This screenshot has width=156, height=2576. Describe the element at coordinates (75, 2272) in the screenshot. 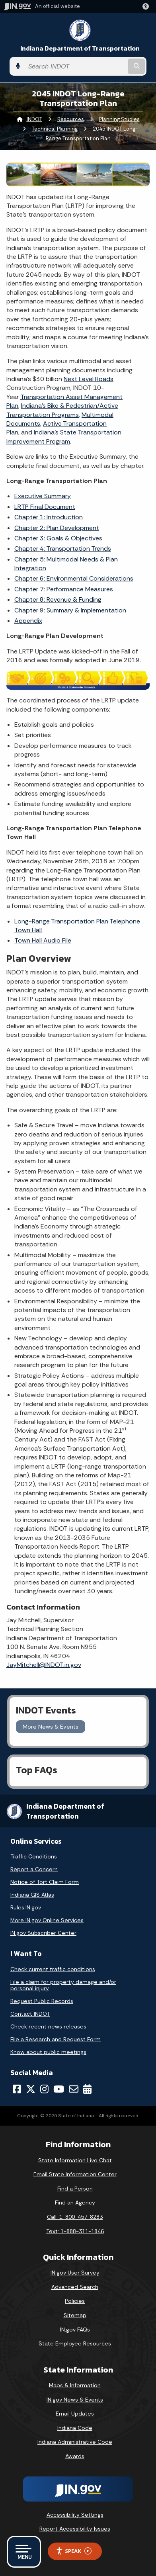

I see `IN.gov User Survey` at that location.